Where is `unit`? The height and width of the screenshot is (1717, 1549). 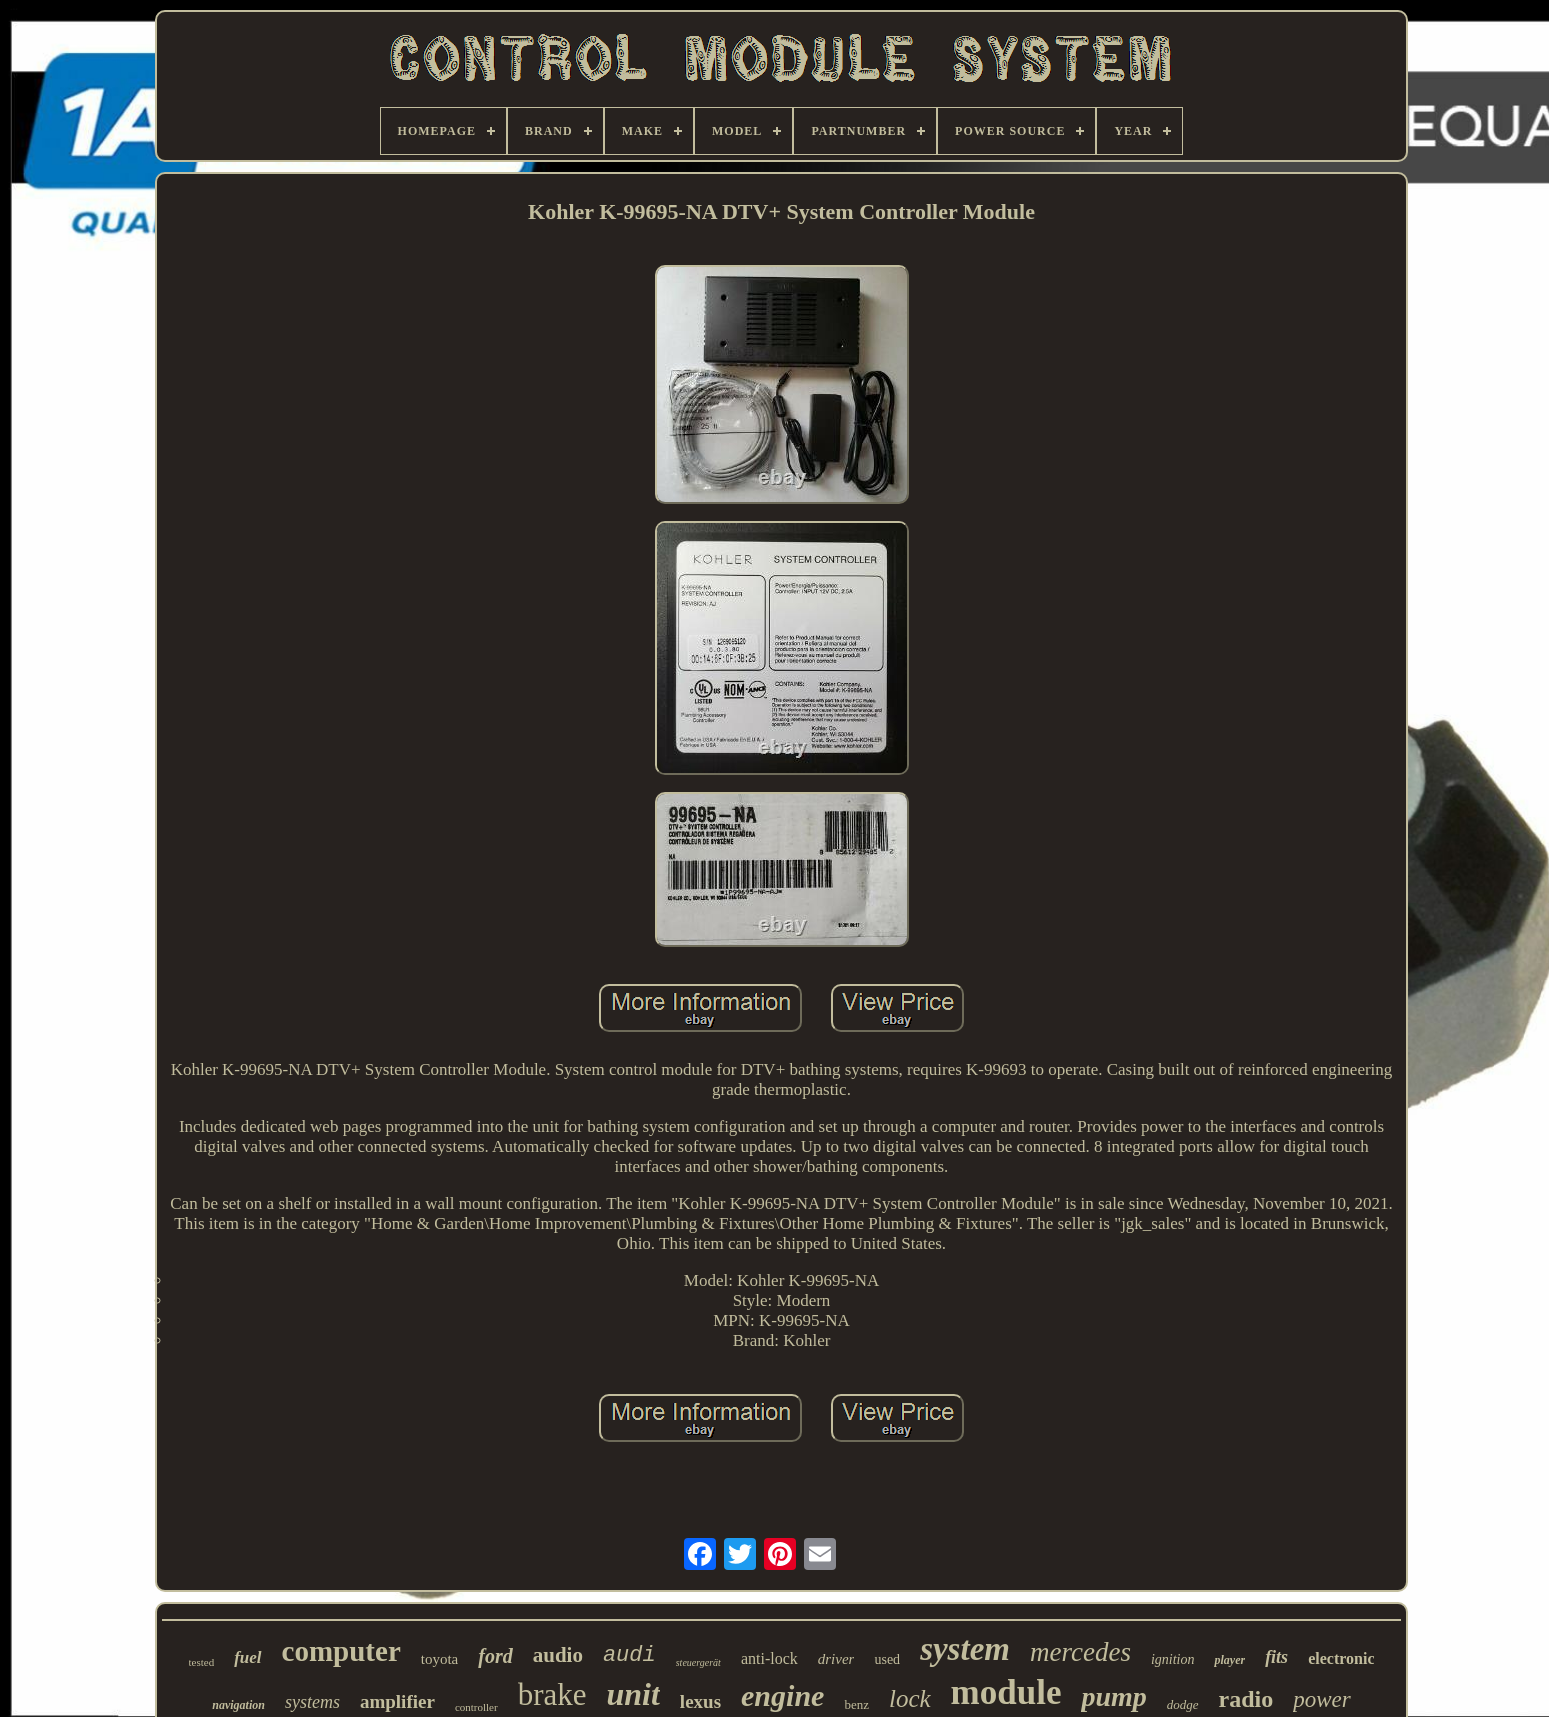 unit is located at coordinates (632, 1694).